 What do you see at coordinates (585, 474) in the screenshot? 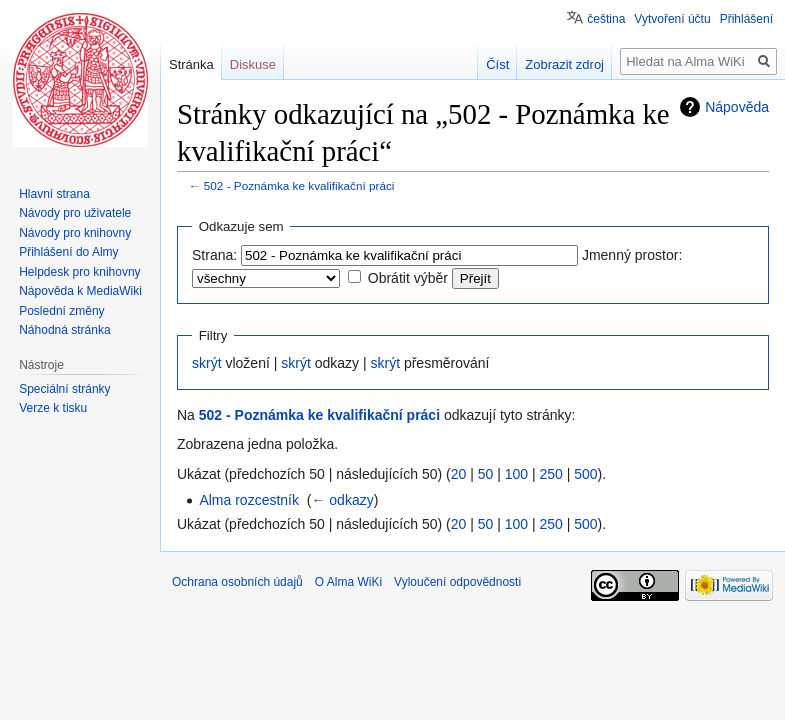
I see `500` at bounding box center [585, 474].